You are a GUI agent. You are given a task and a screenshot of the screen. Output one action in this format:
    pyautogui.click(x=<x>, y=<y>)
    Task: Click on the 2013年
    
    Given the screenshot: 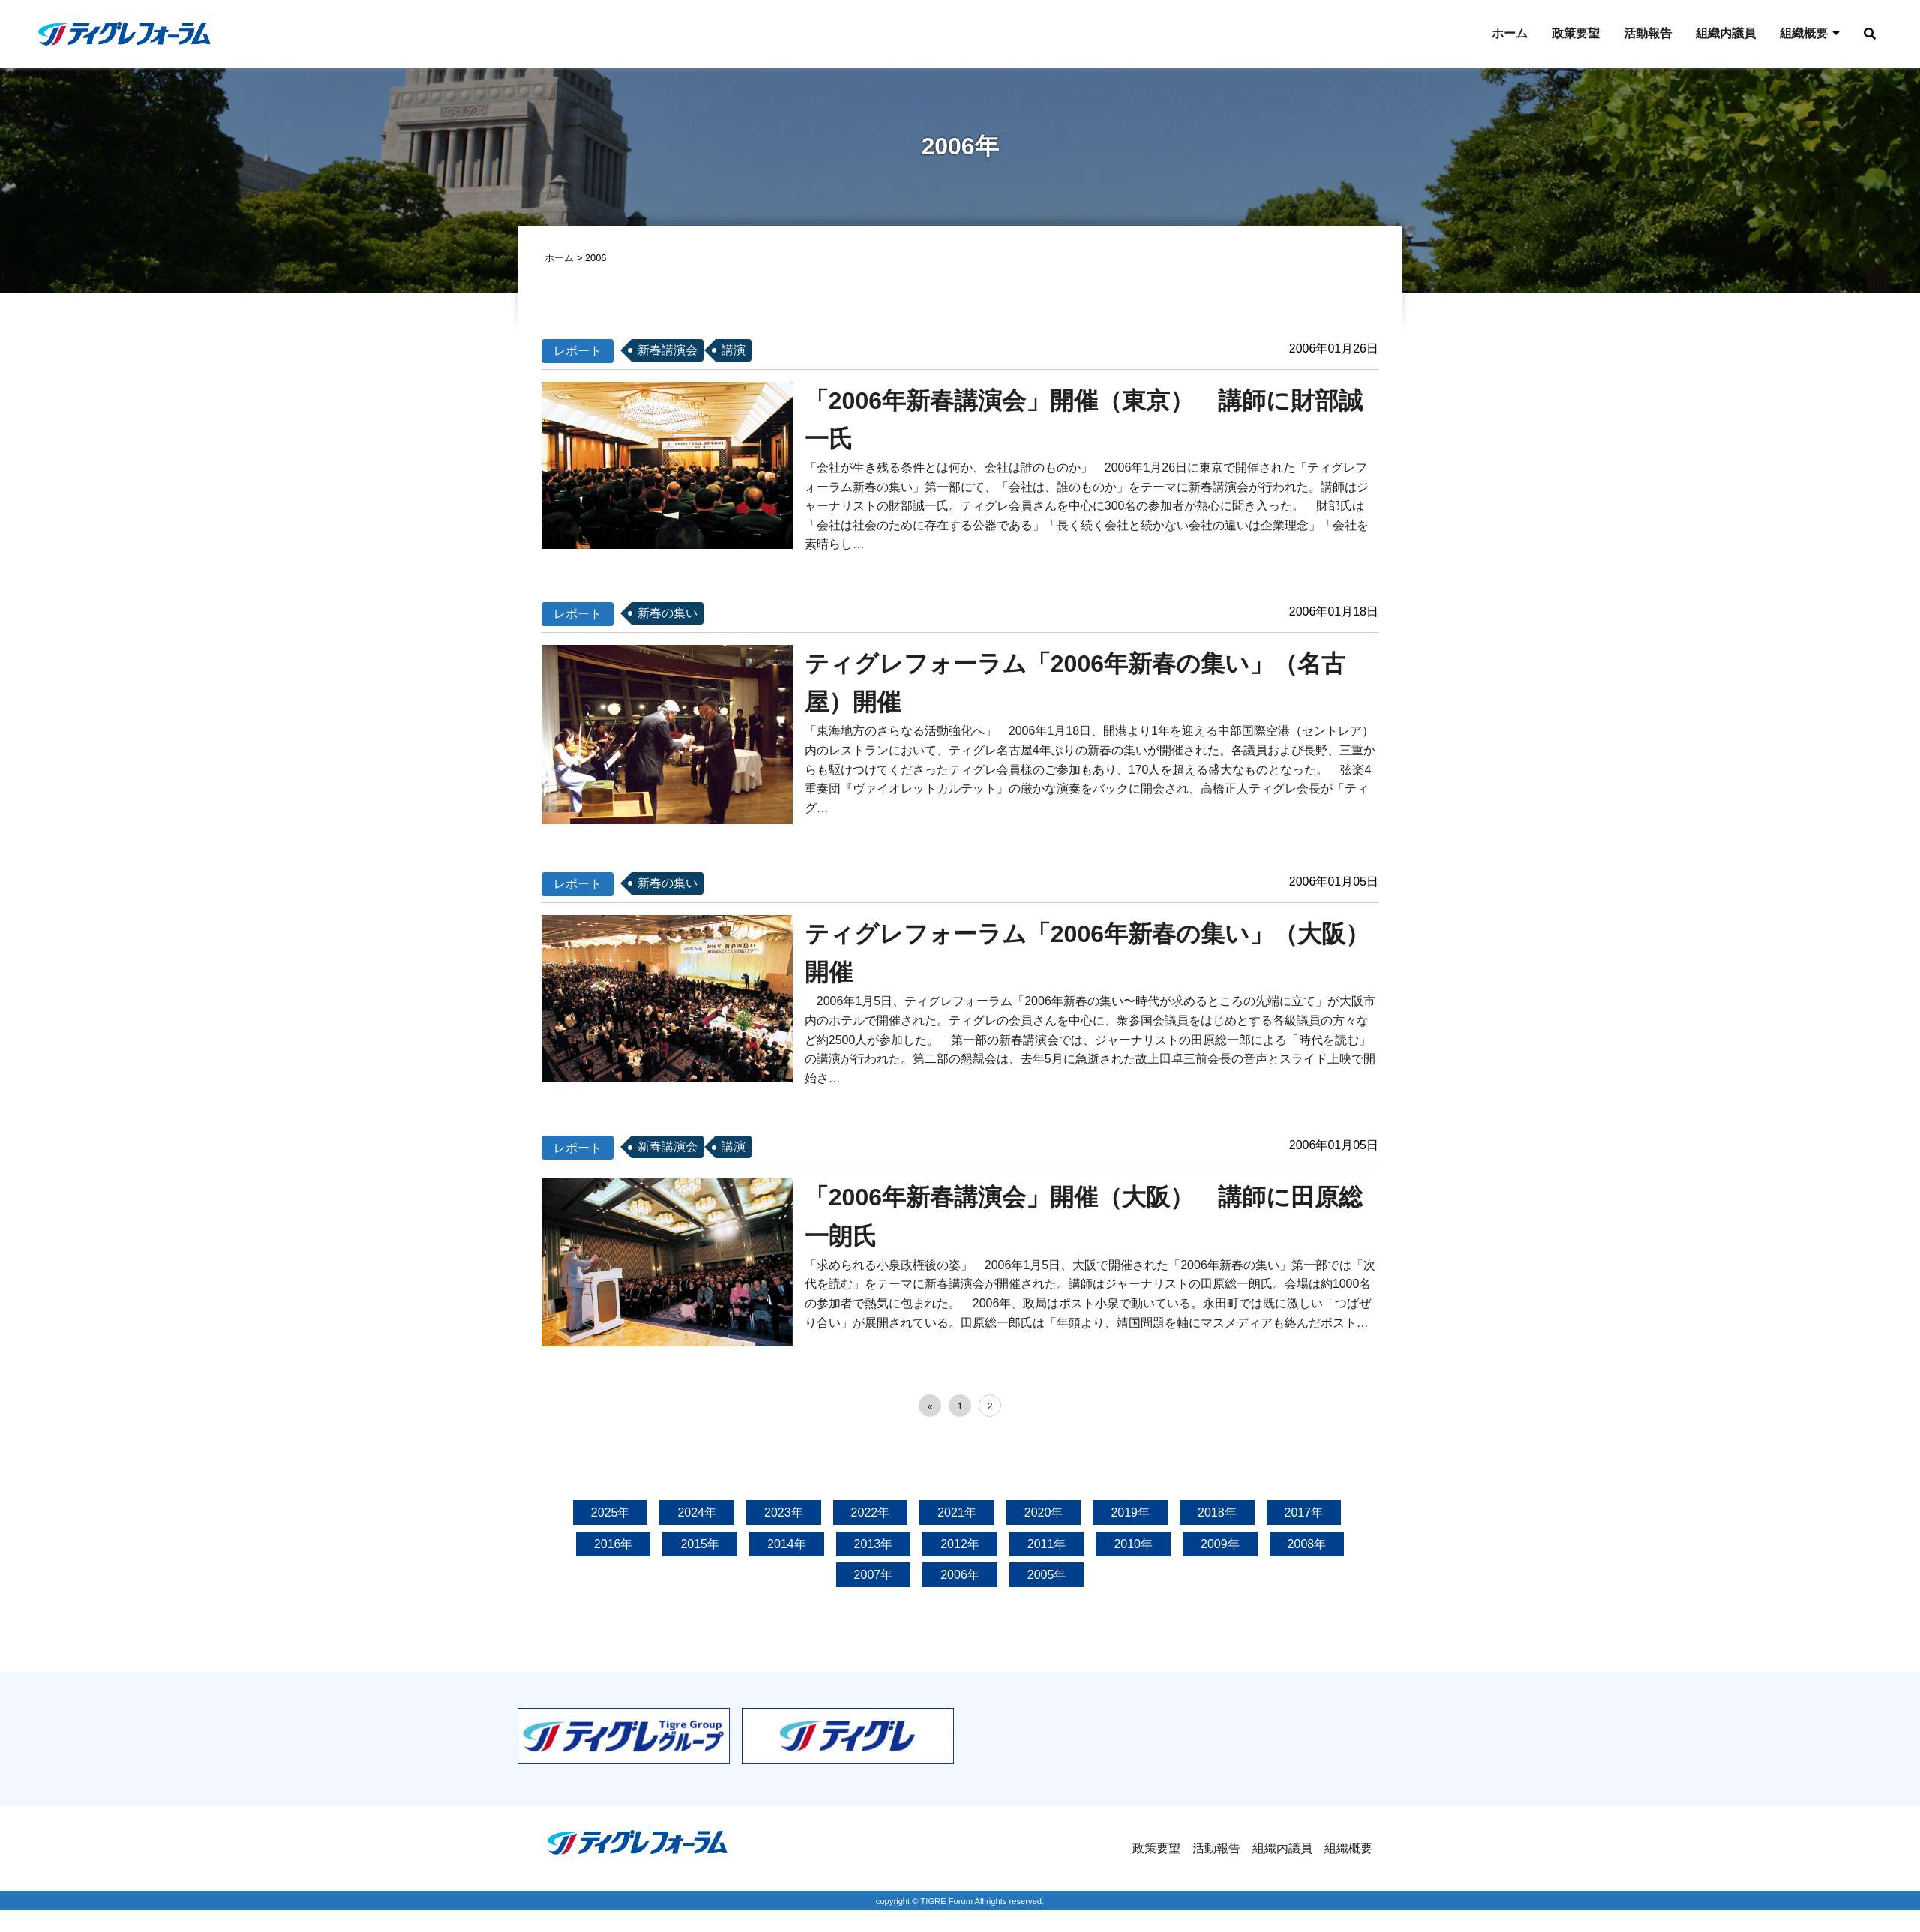 What is the action you would take?
    pyautogui.click(x=873, y=1545)
    